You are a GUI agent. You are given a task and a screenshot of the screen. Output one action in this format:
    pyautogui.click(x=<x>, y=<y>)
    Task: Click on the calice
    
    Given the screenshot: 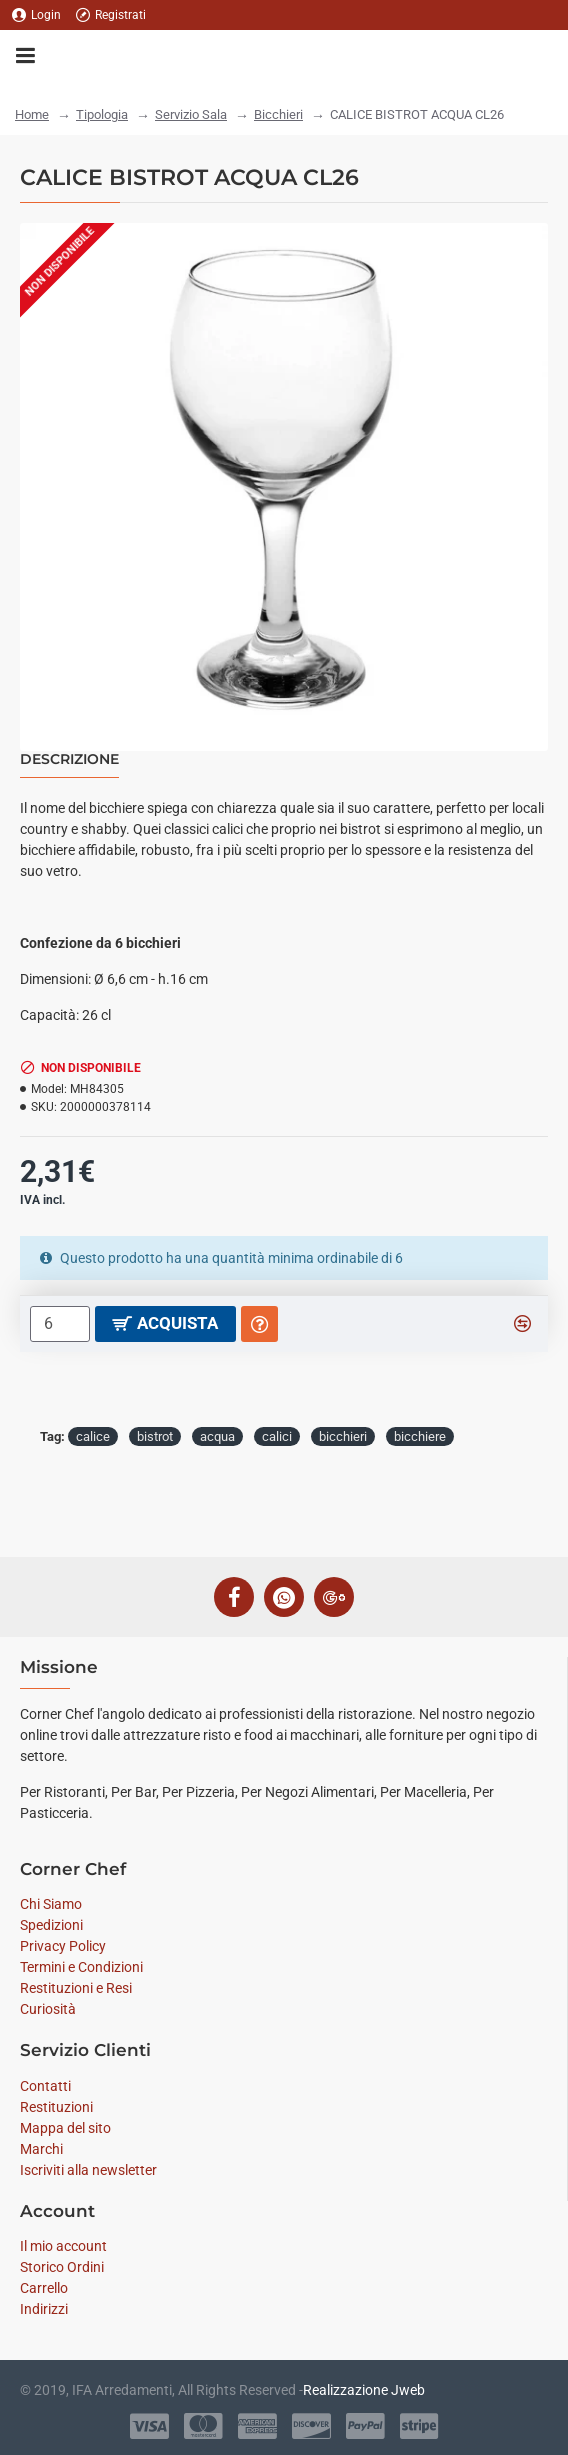 What is the action you would take?
    pyautogui.click(x=93, y=1436)
    